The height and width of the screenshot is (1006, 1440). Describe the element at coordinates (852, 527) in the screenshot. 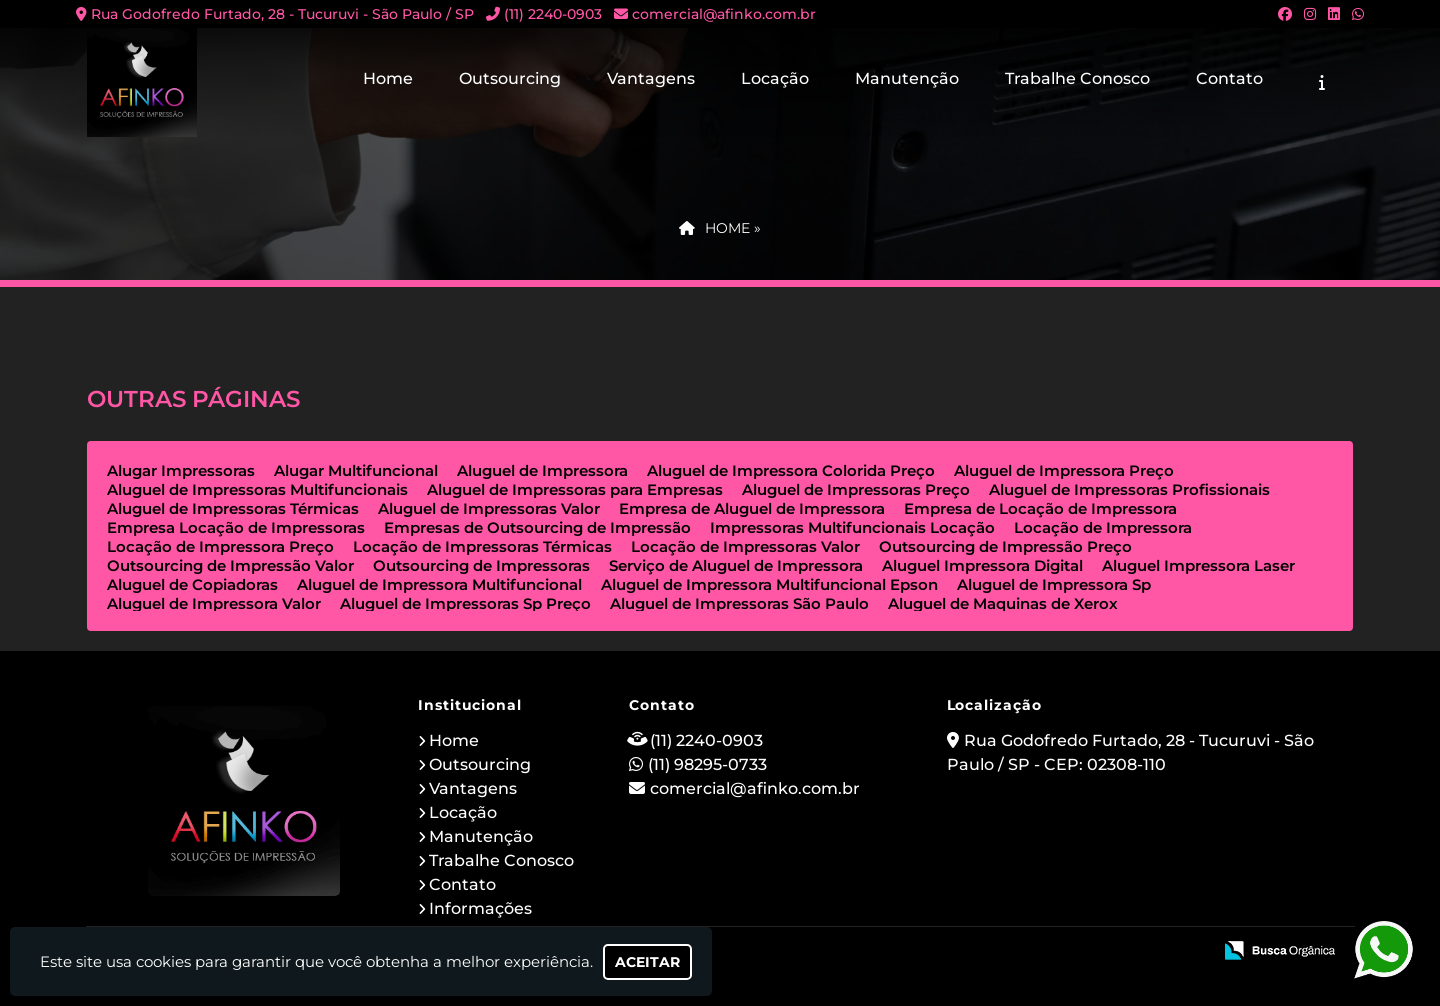

I see `Impressoras Multifuncionais Locação` at that location.